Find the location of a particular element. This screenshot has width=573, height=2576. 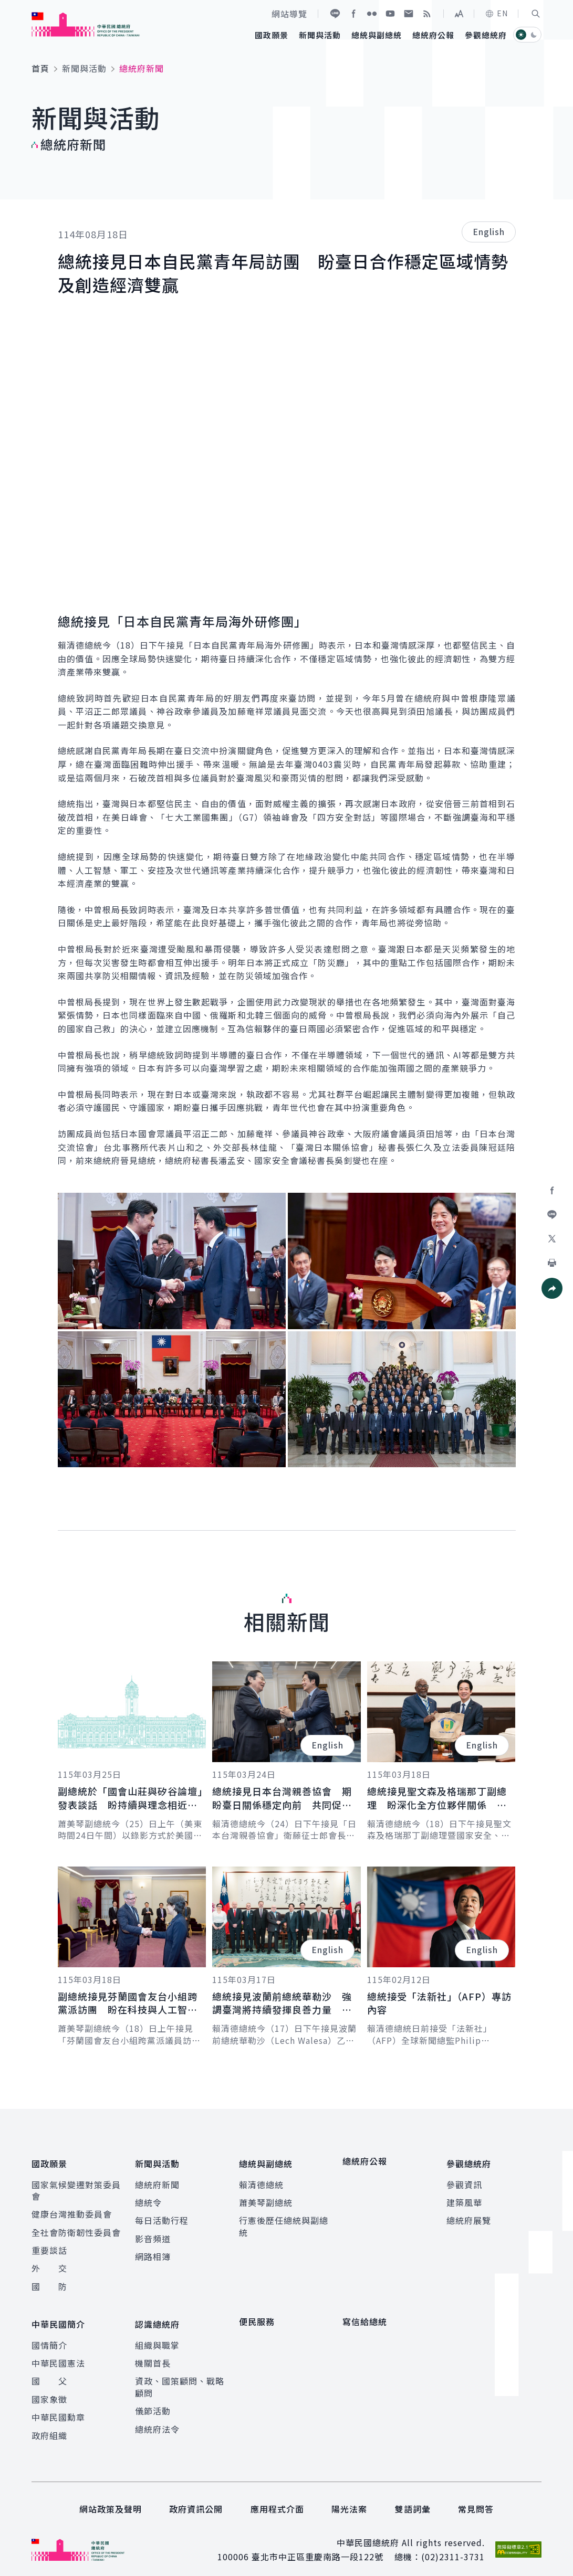

國家象徵 is located at coordinates (49, 2390).